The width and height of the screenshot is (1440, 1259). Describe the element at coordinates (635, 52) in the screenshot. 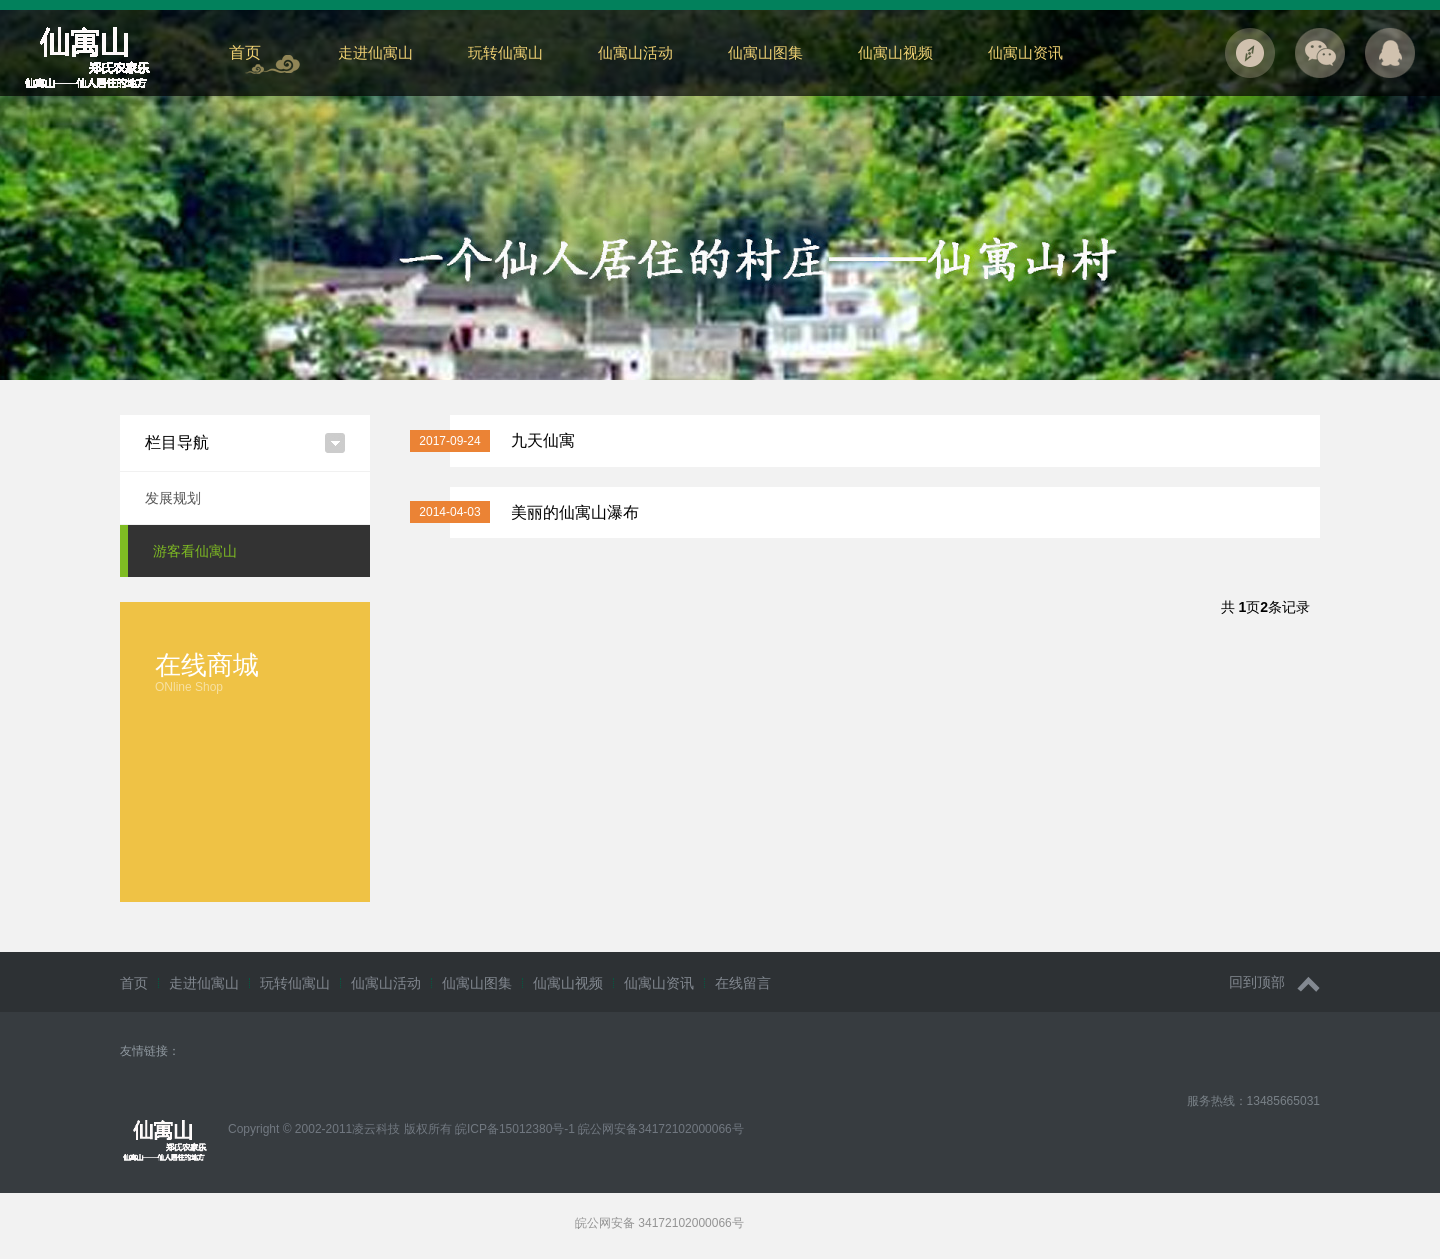

I see `仙寓山活动` at that location.